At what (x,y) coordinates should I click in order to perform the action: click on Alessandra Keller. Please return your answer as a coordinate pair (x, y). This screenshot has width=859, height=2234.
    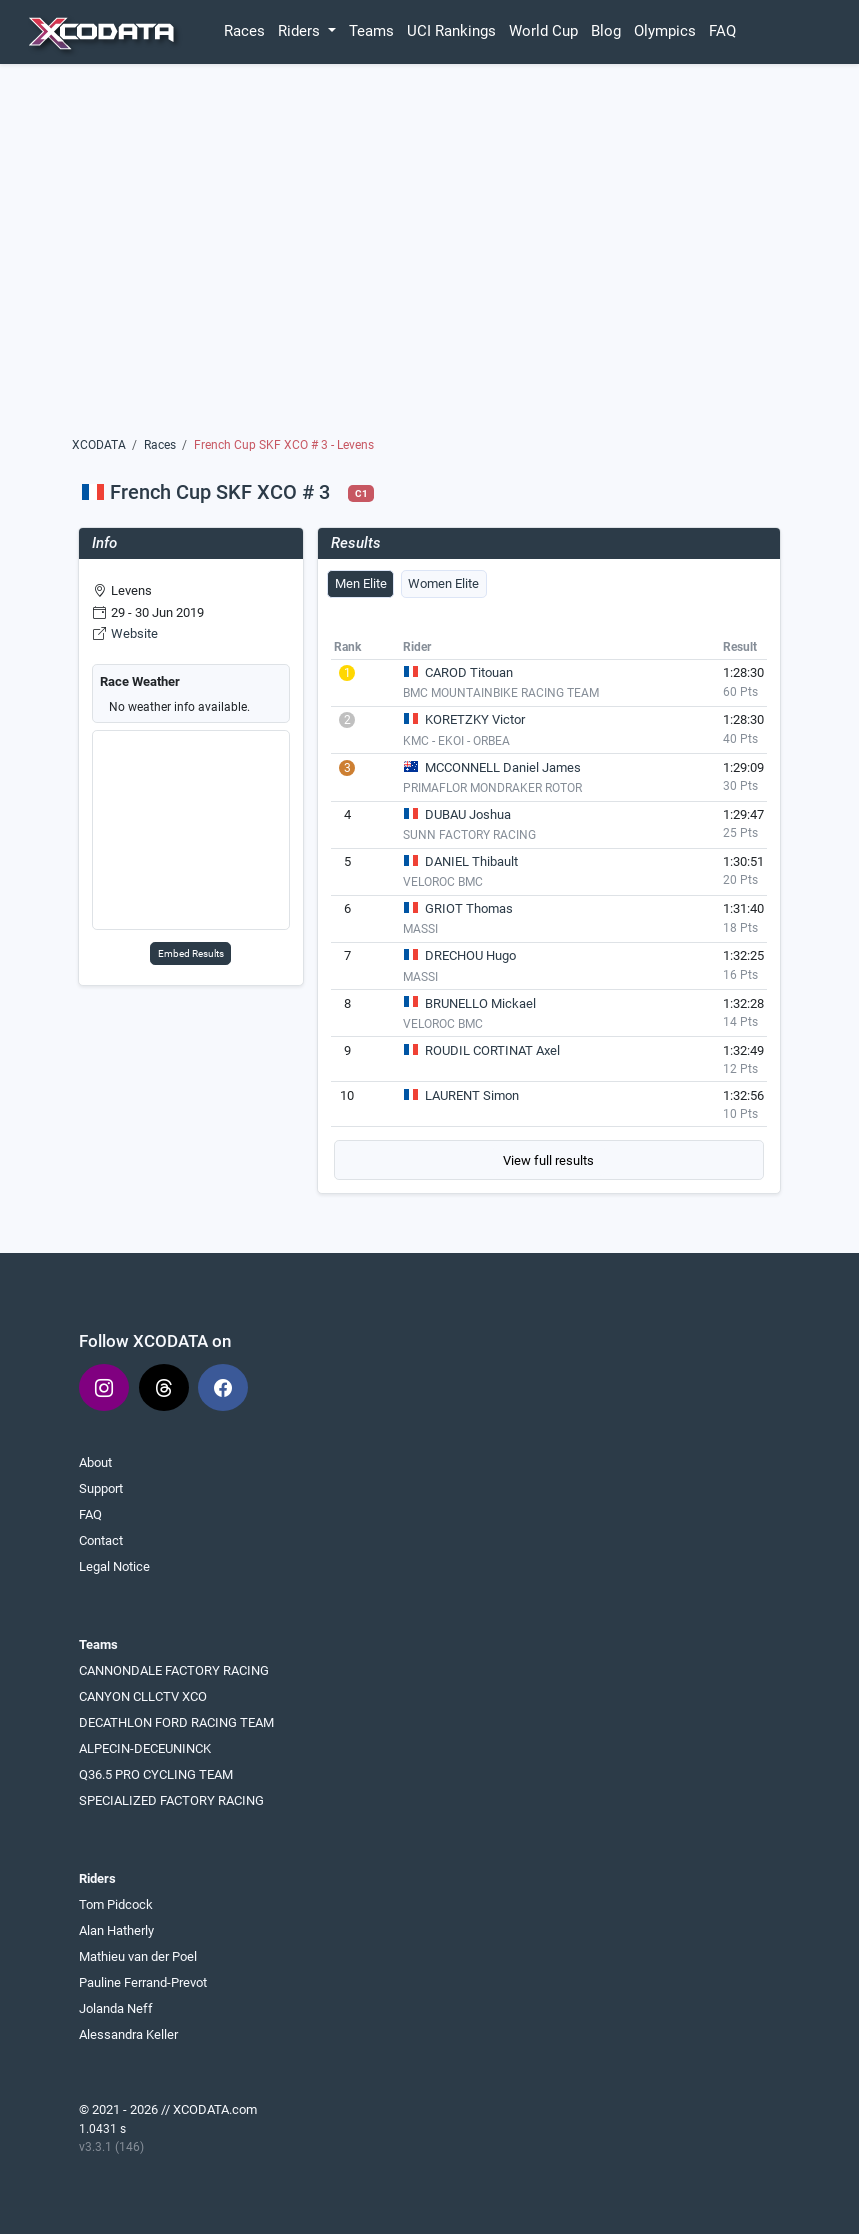
    Looking at the image, I should click on (128, 2034).